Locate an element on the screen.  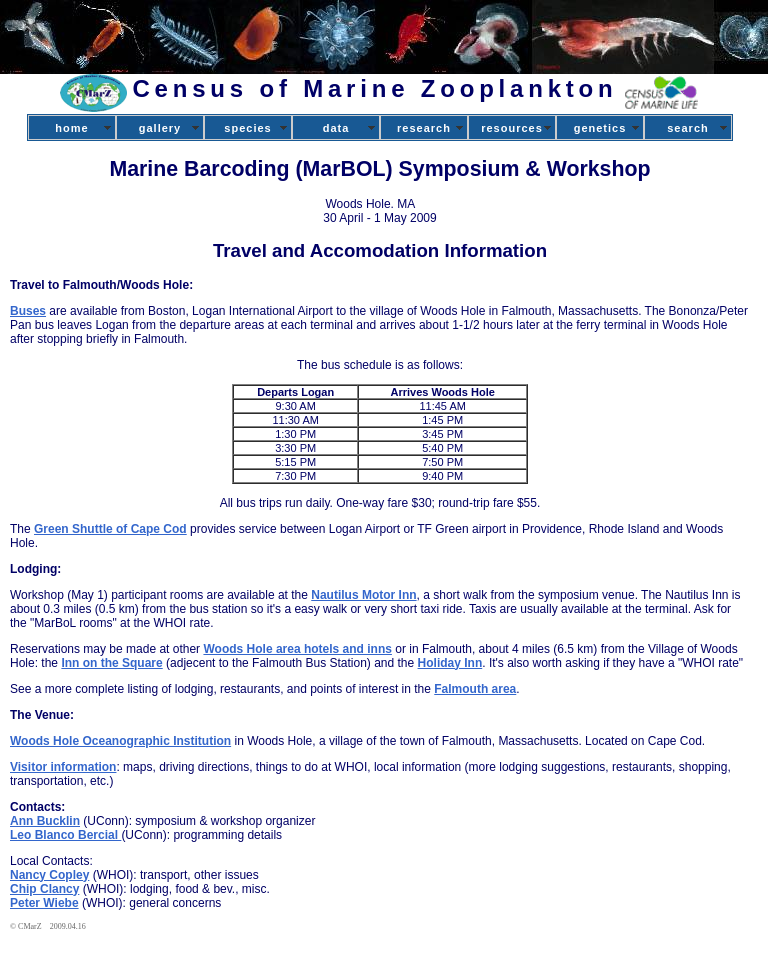
research is located at coordinates (424, 128).